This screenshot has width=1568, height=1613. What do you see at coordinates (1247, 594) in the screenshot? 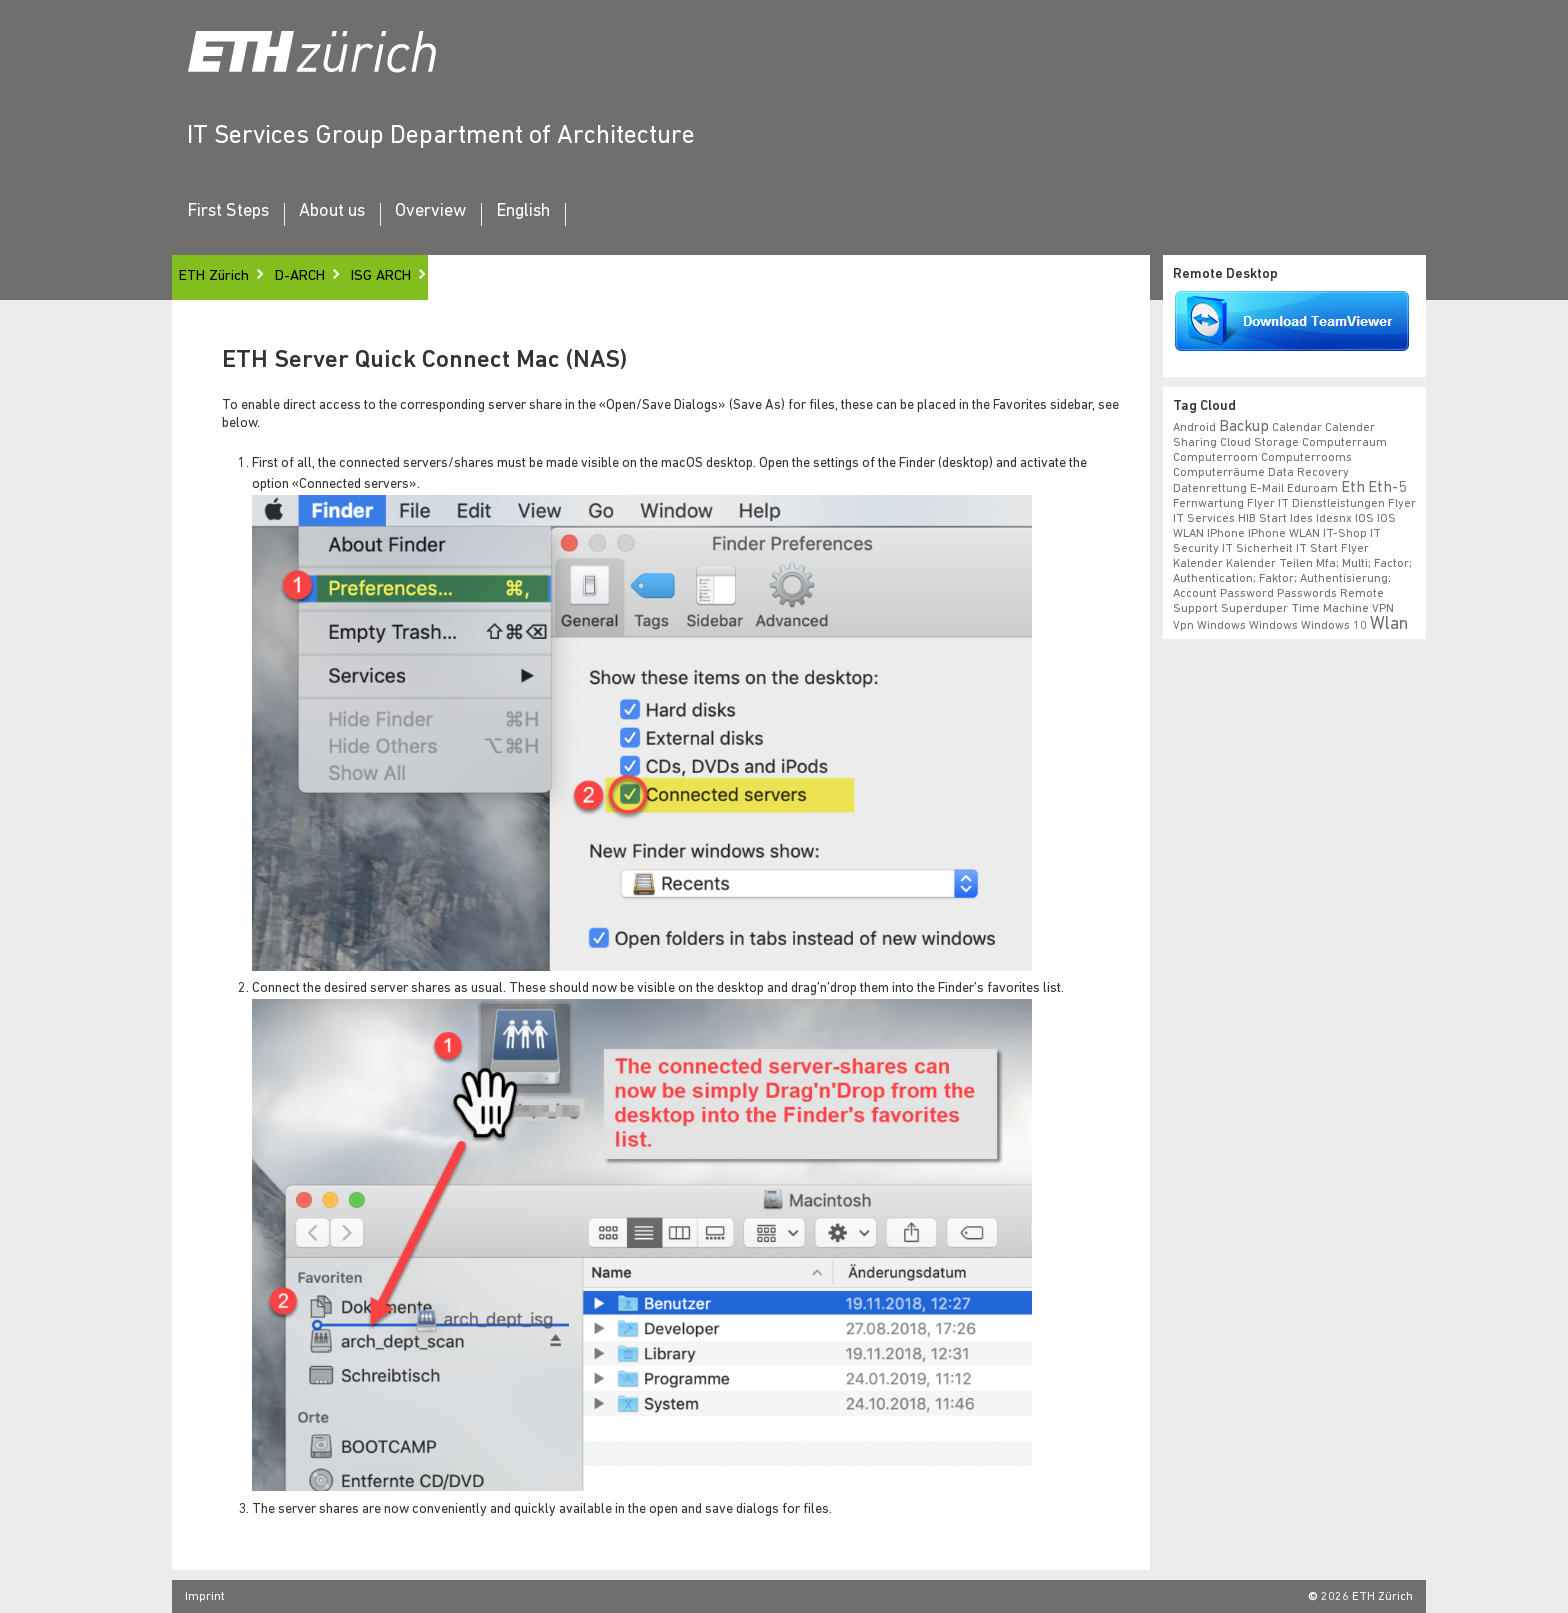
I see `Password [Password (1 item)]` at bounding box center [1247, 594].